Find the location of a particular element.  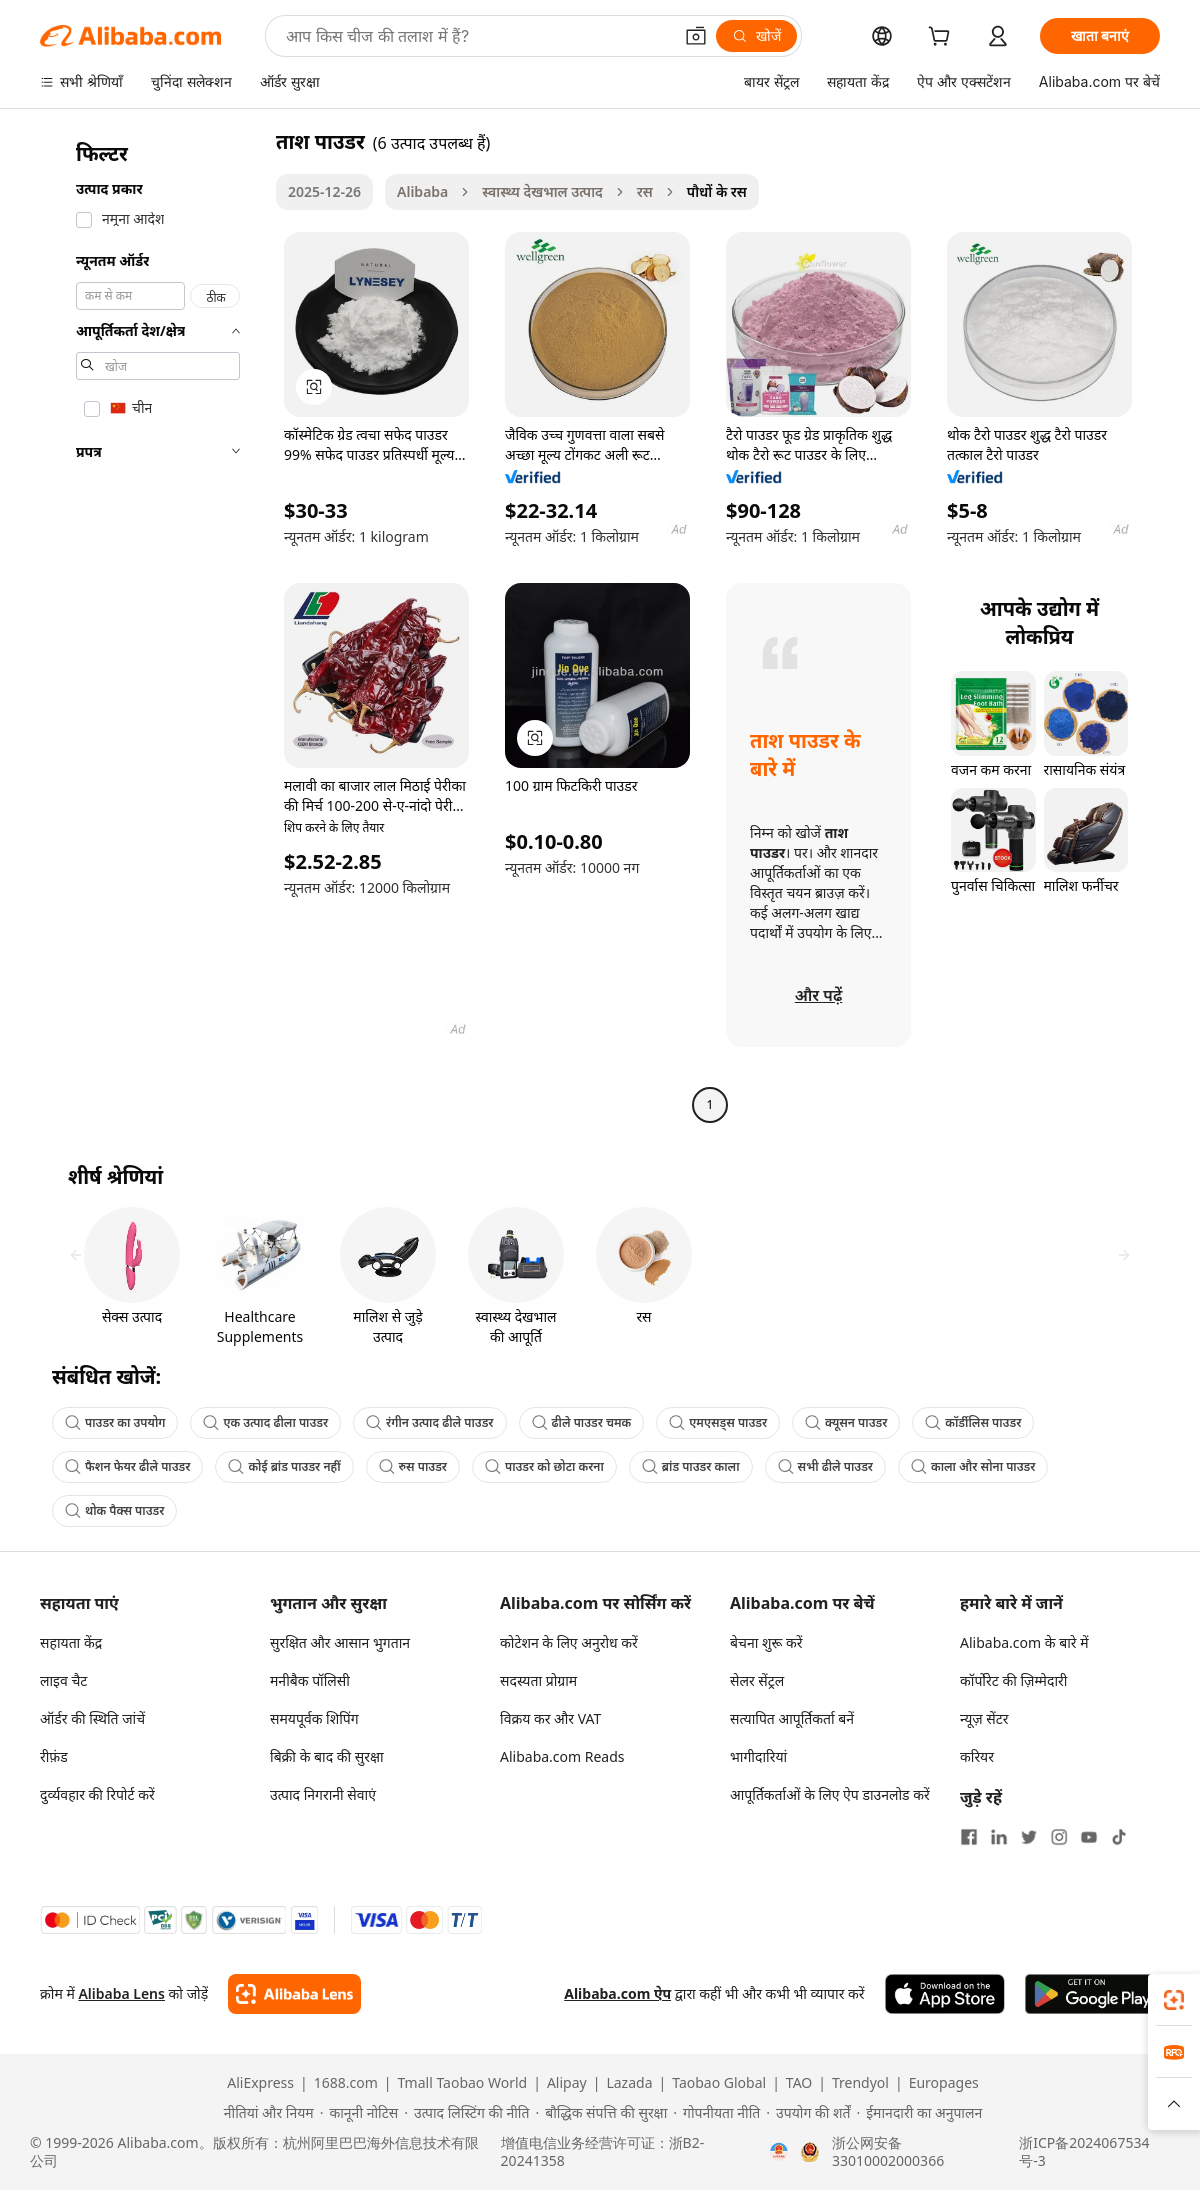

[Visit Alibaba.com on Twitter] is located at coordinates (1029, 1837).